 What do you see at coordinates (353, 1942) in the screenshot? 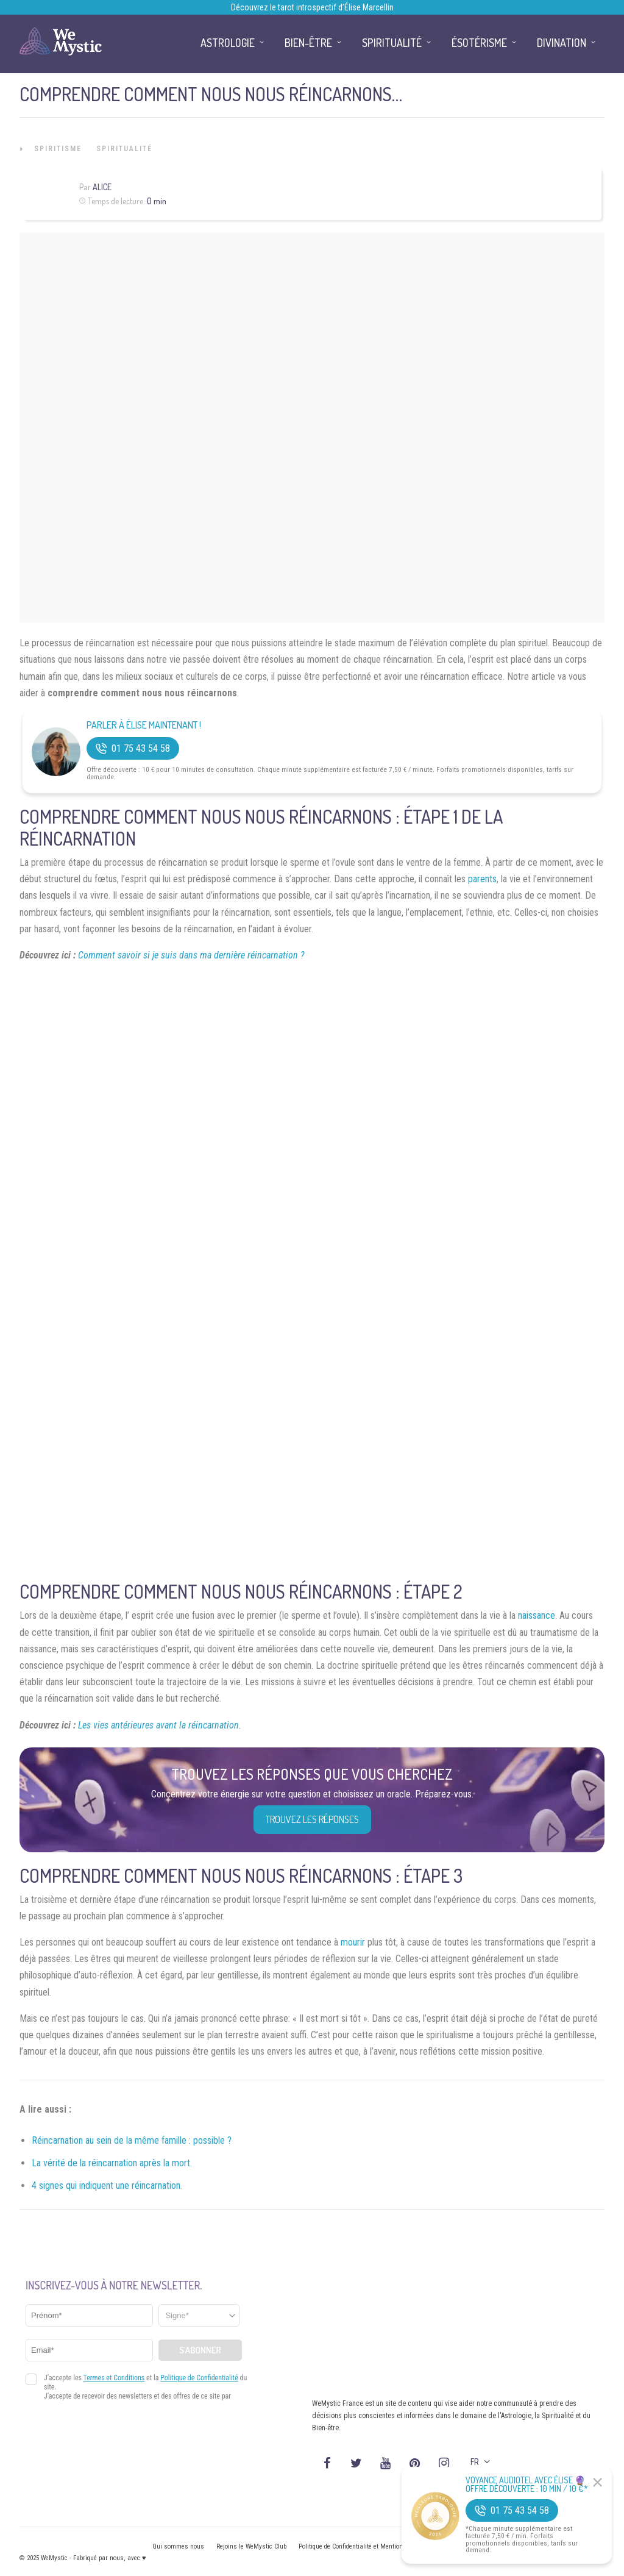
I see `mourir` at bounding box center [353, 1942].